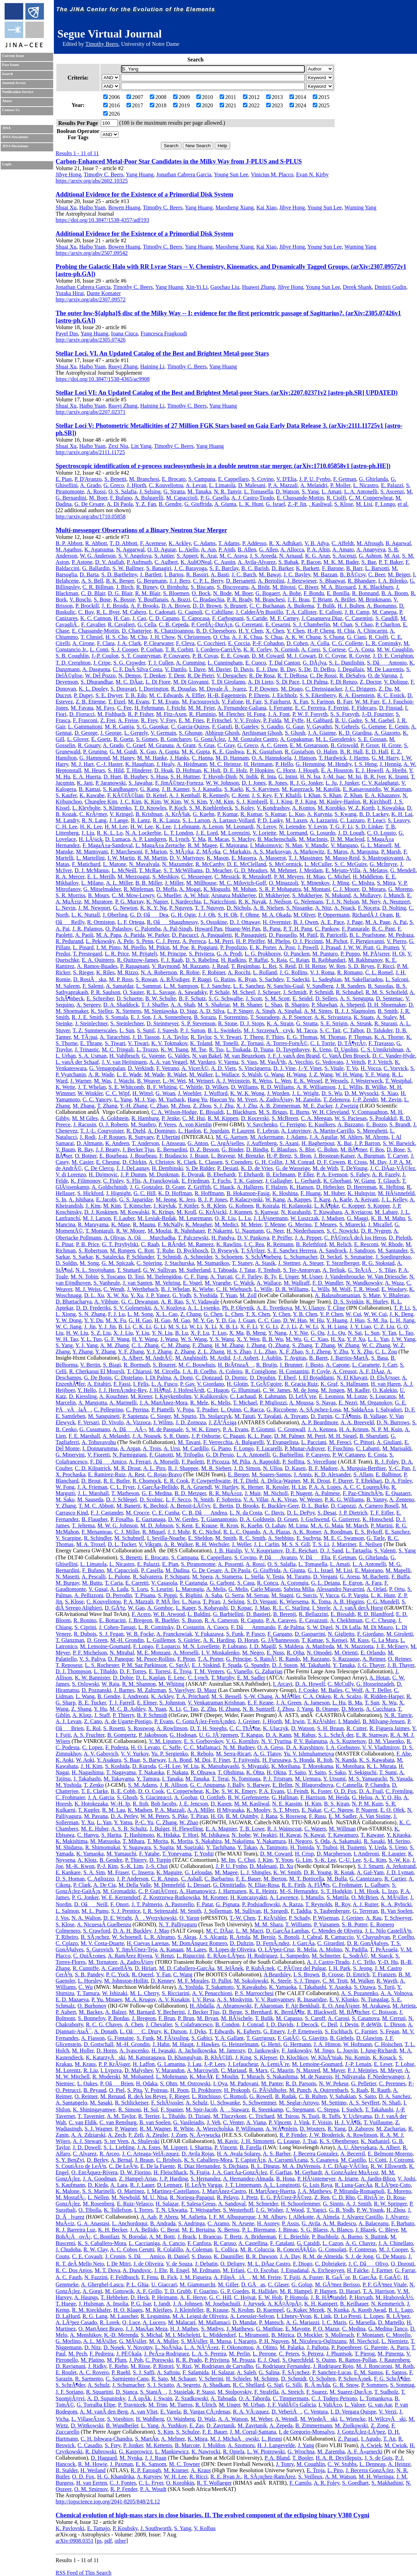 Image resolution: width=417 pixels, height=2576 pixels. What do you see at coordinates (229, 2116) in the screenshot?
I see `M. Tluczykont` at bounding box center [229, 2116].